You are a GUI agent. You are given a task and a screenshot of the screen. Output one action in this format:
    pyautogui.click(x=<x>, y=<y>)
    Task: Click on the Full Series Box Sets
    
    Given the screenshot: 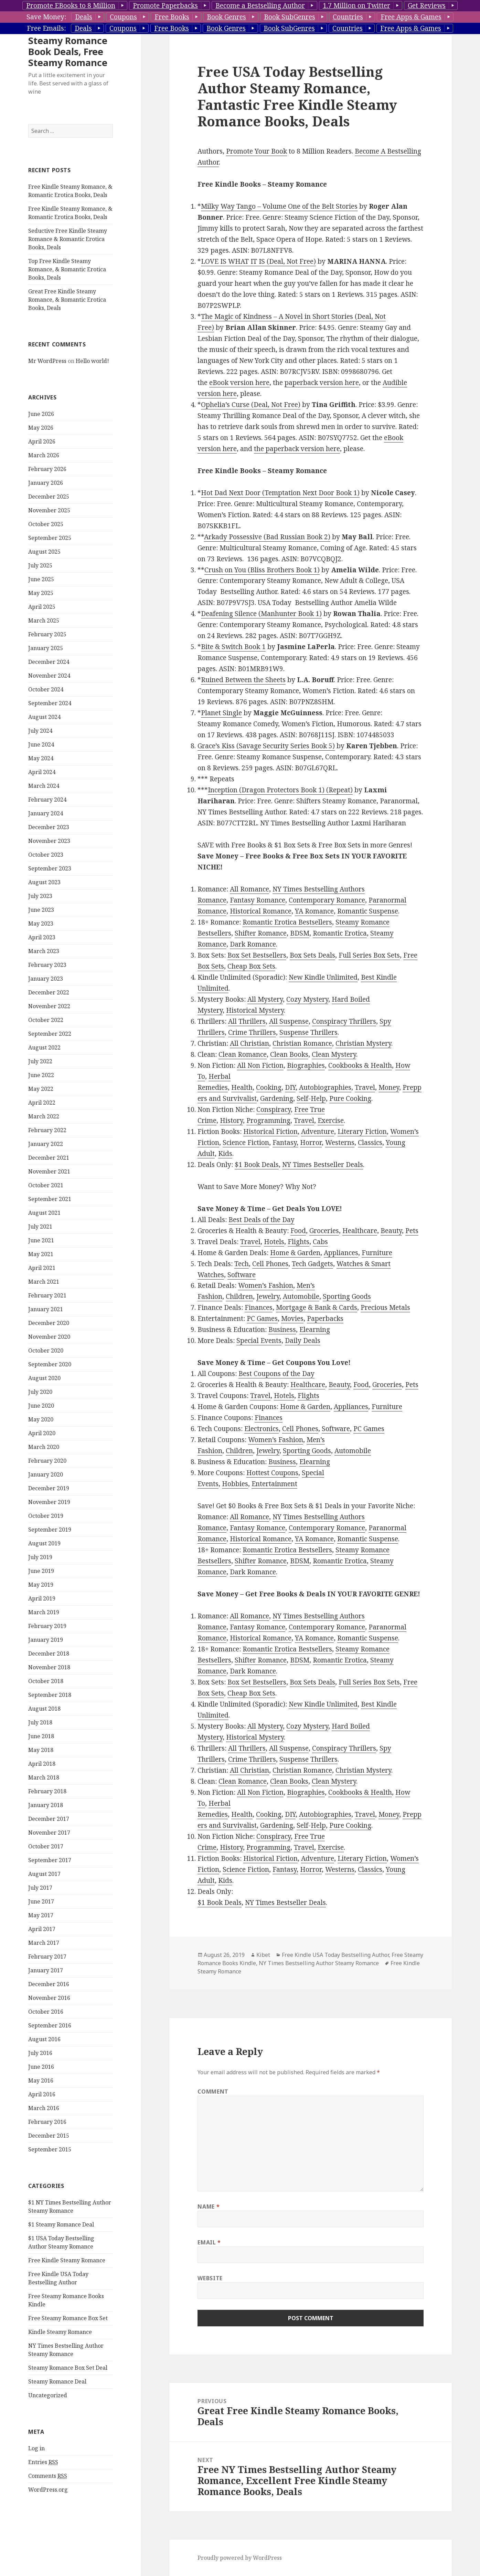 What is the action you would take?
    pyautogui.click(x=369, y=955)
    